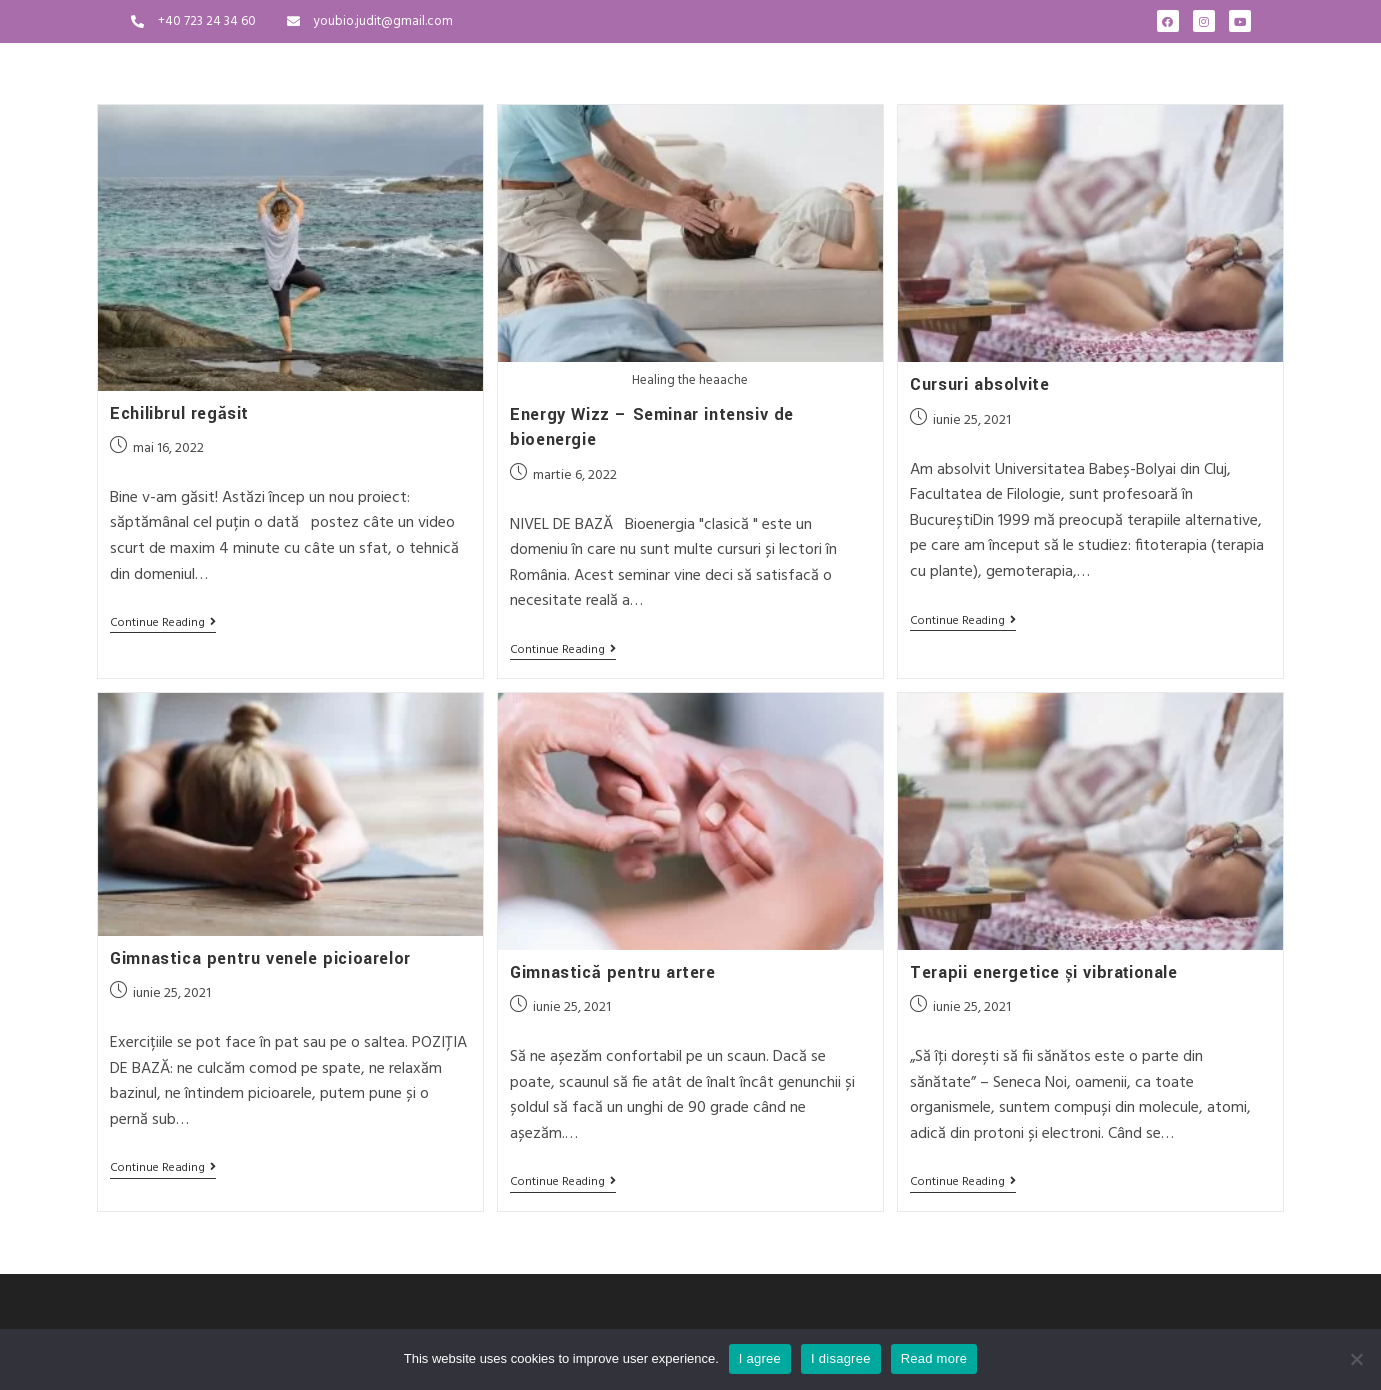 The image size is (1381, 1390). I want to click on I disagree, so click(841, 1358).